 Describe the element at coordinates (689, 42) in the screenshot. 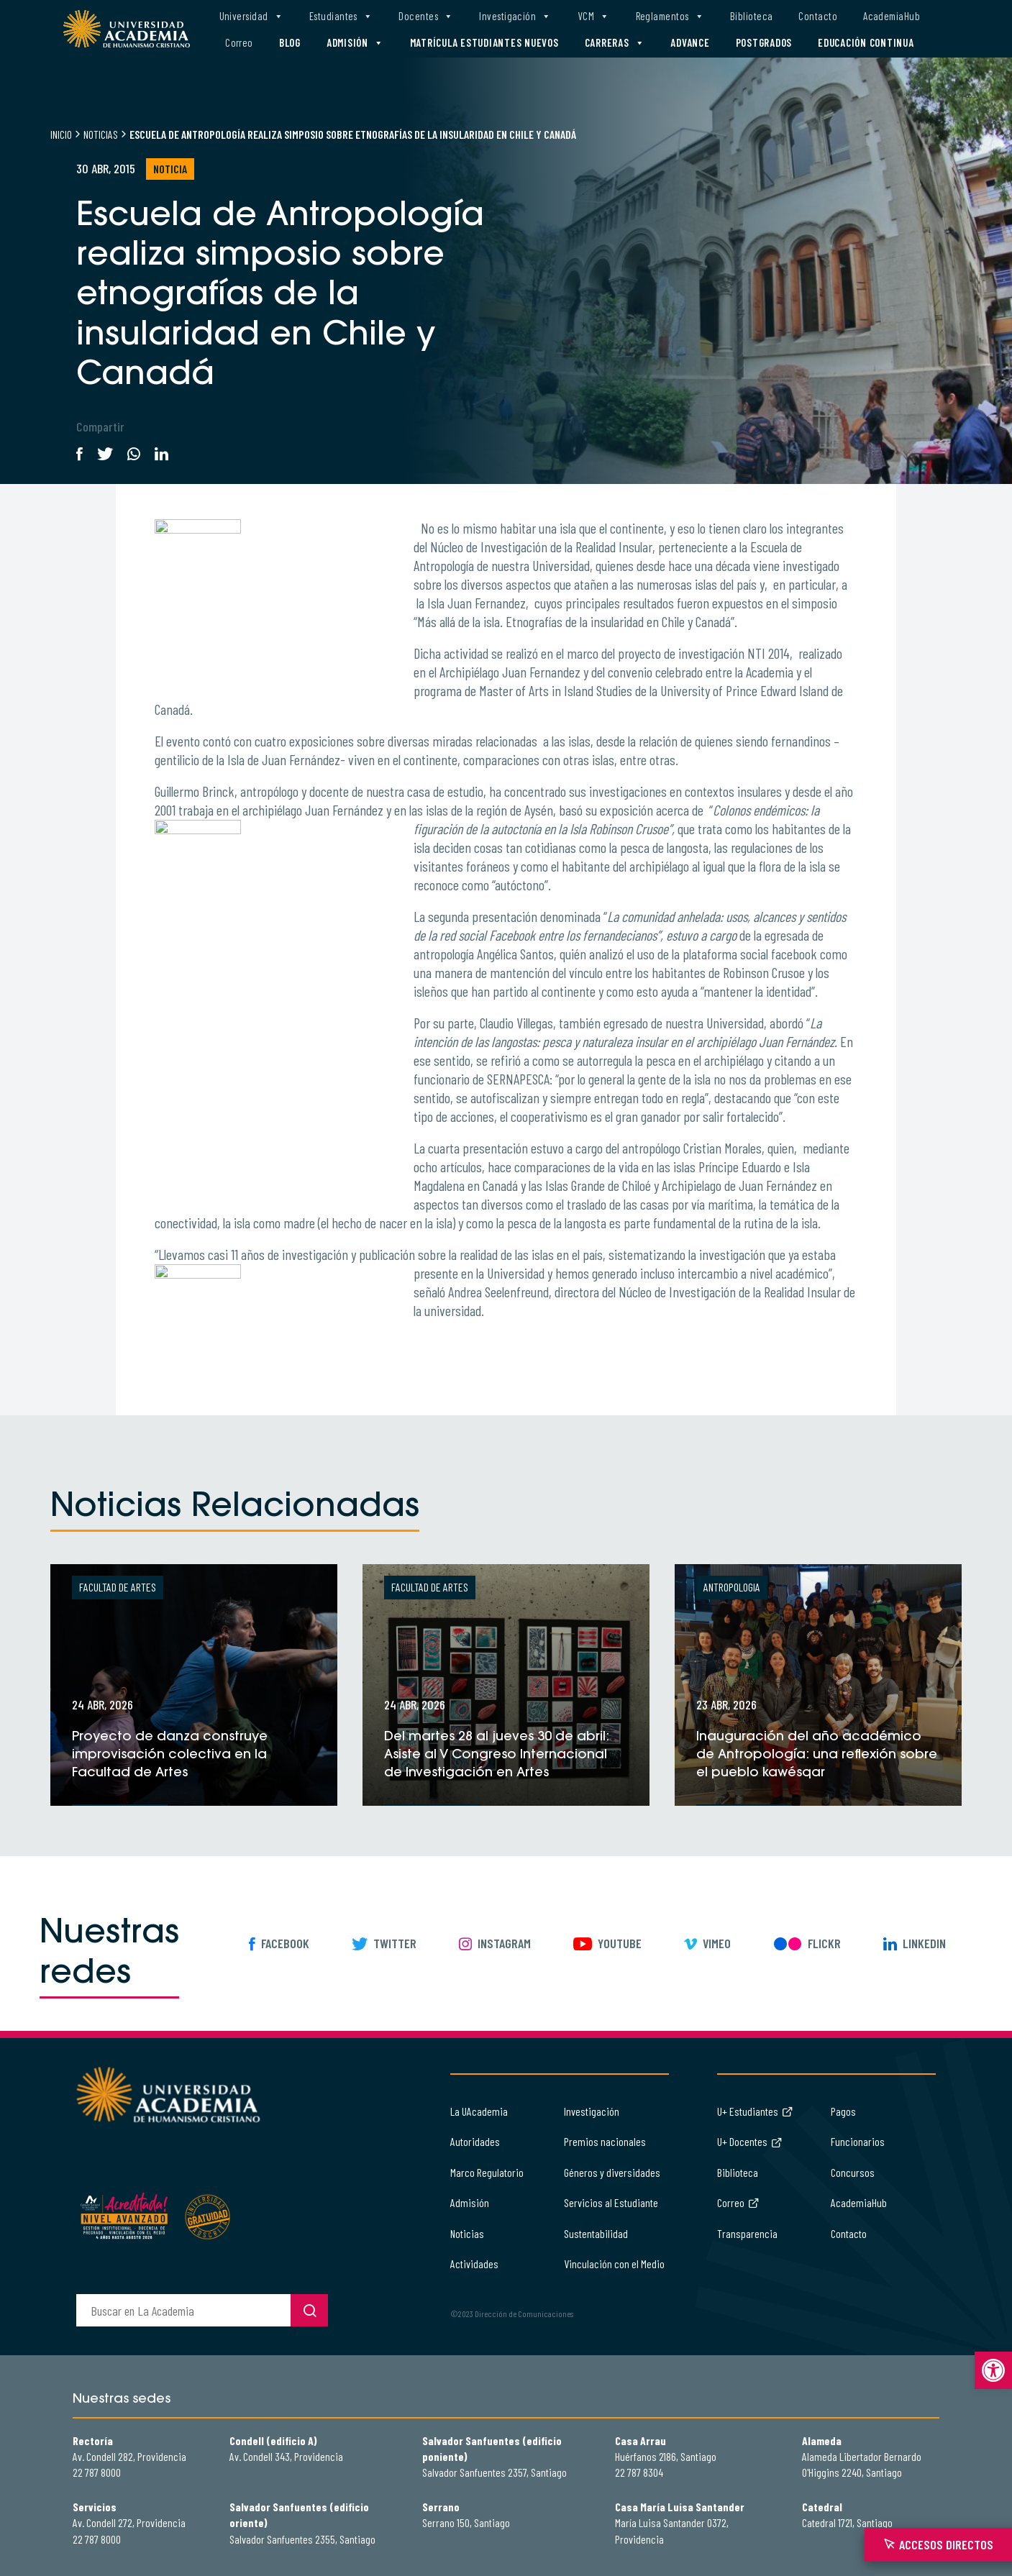

I see `Advance` at that location.